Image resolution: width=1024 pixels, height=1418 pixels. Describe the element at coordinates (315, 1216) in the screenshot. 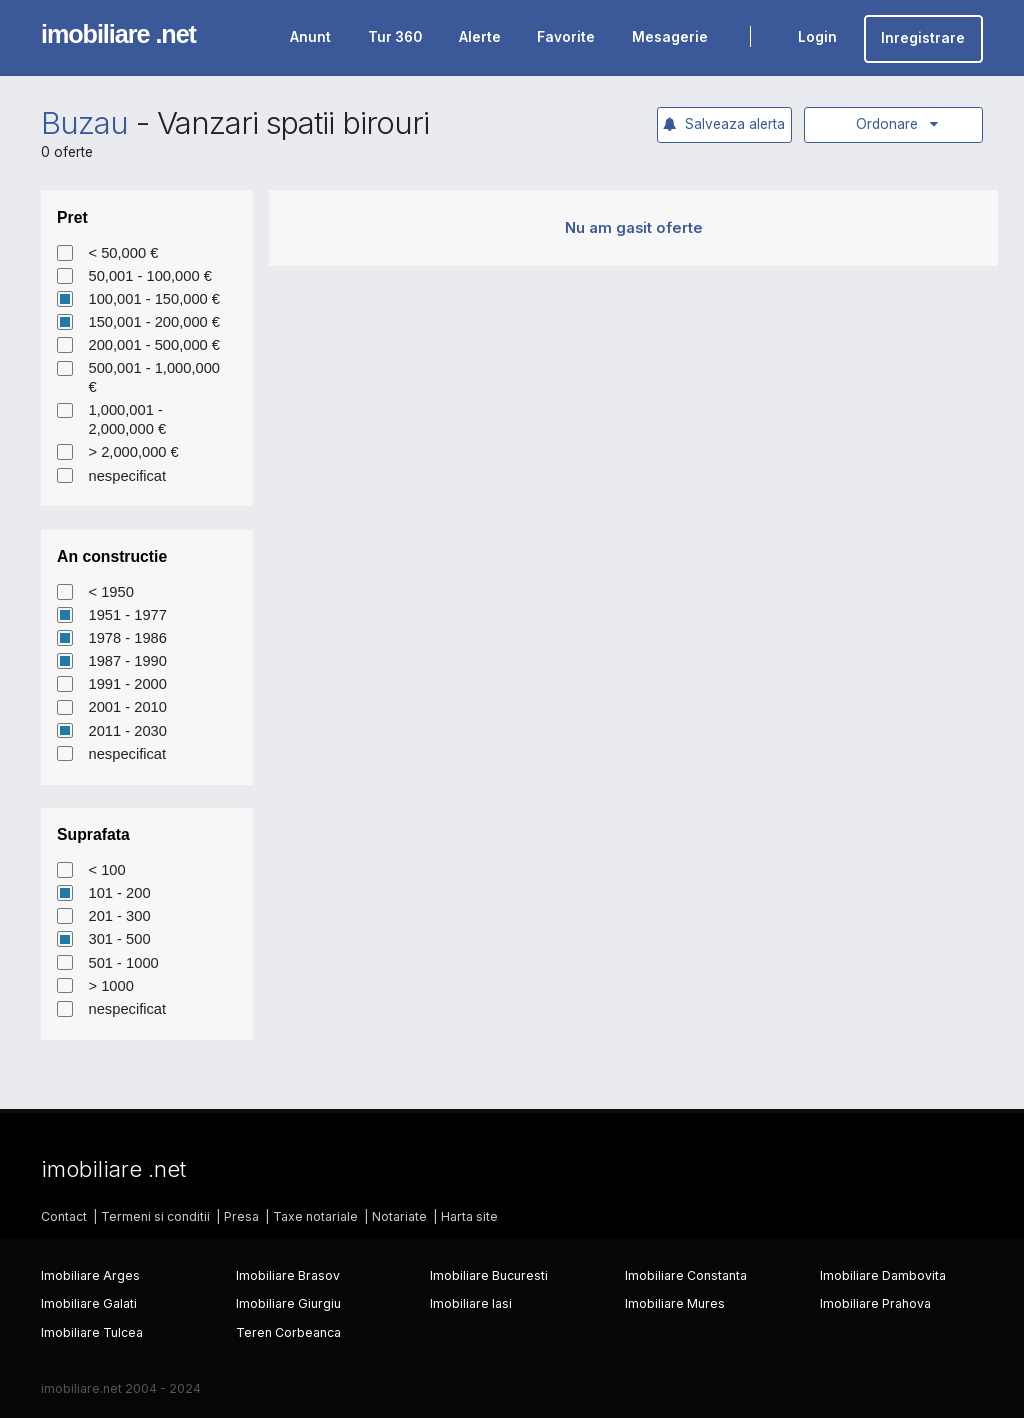

I see `Taxe notariale` at that location.